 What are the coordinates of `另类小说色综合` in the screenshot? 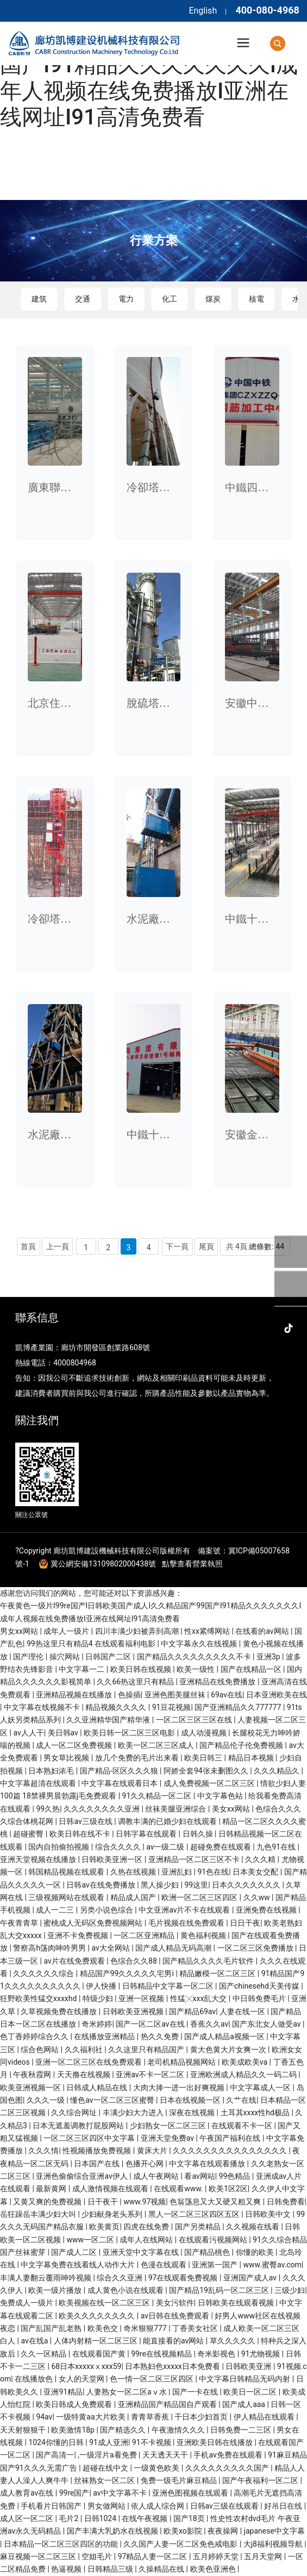 It's located at (107, 1910).